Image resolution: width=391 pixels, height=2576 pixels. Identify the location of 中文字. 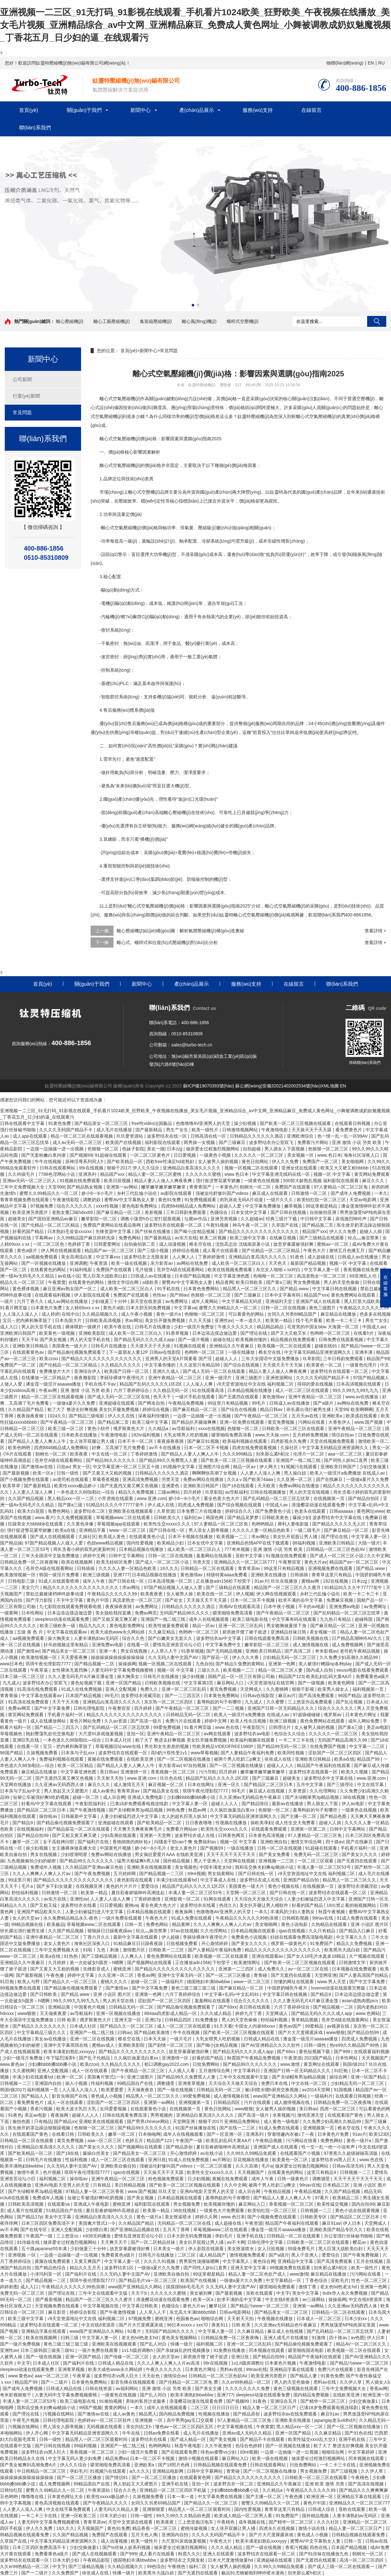
(283, 2293).